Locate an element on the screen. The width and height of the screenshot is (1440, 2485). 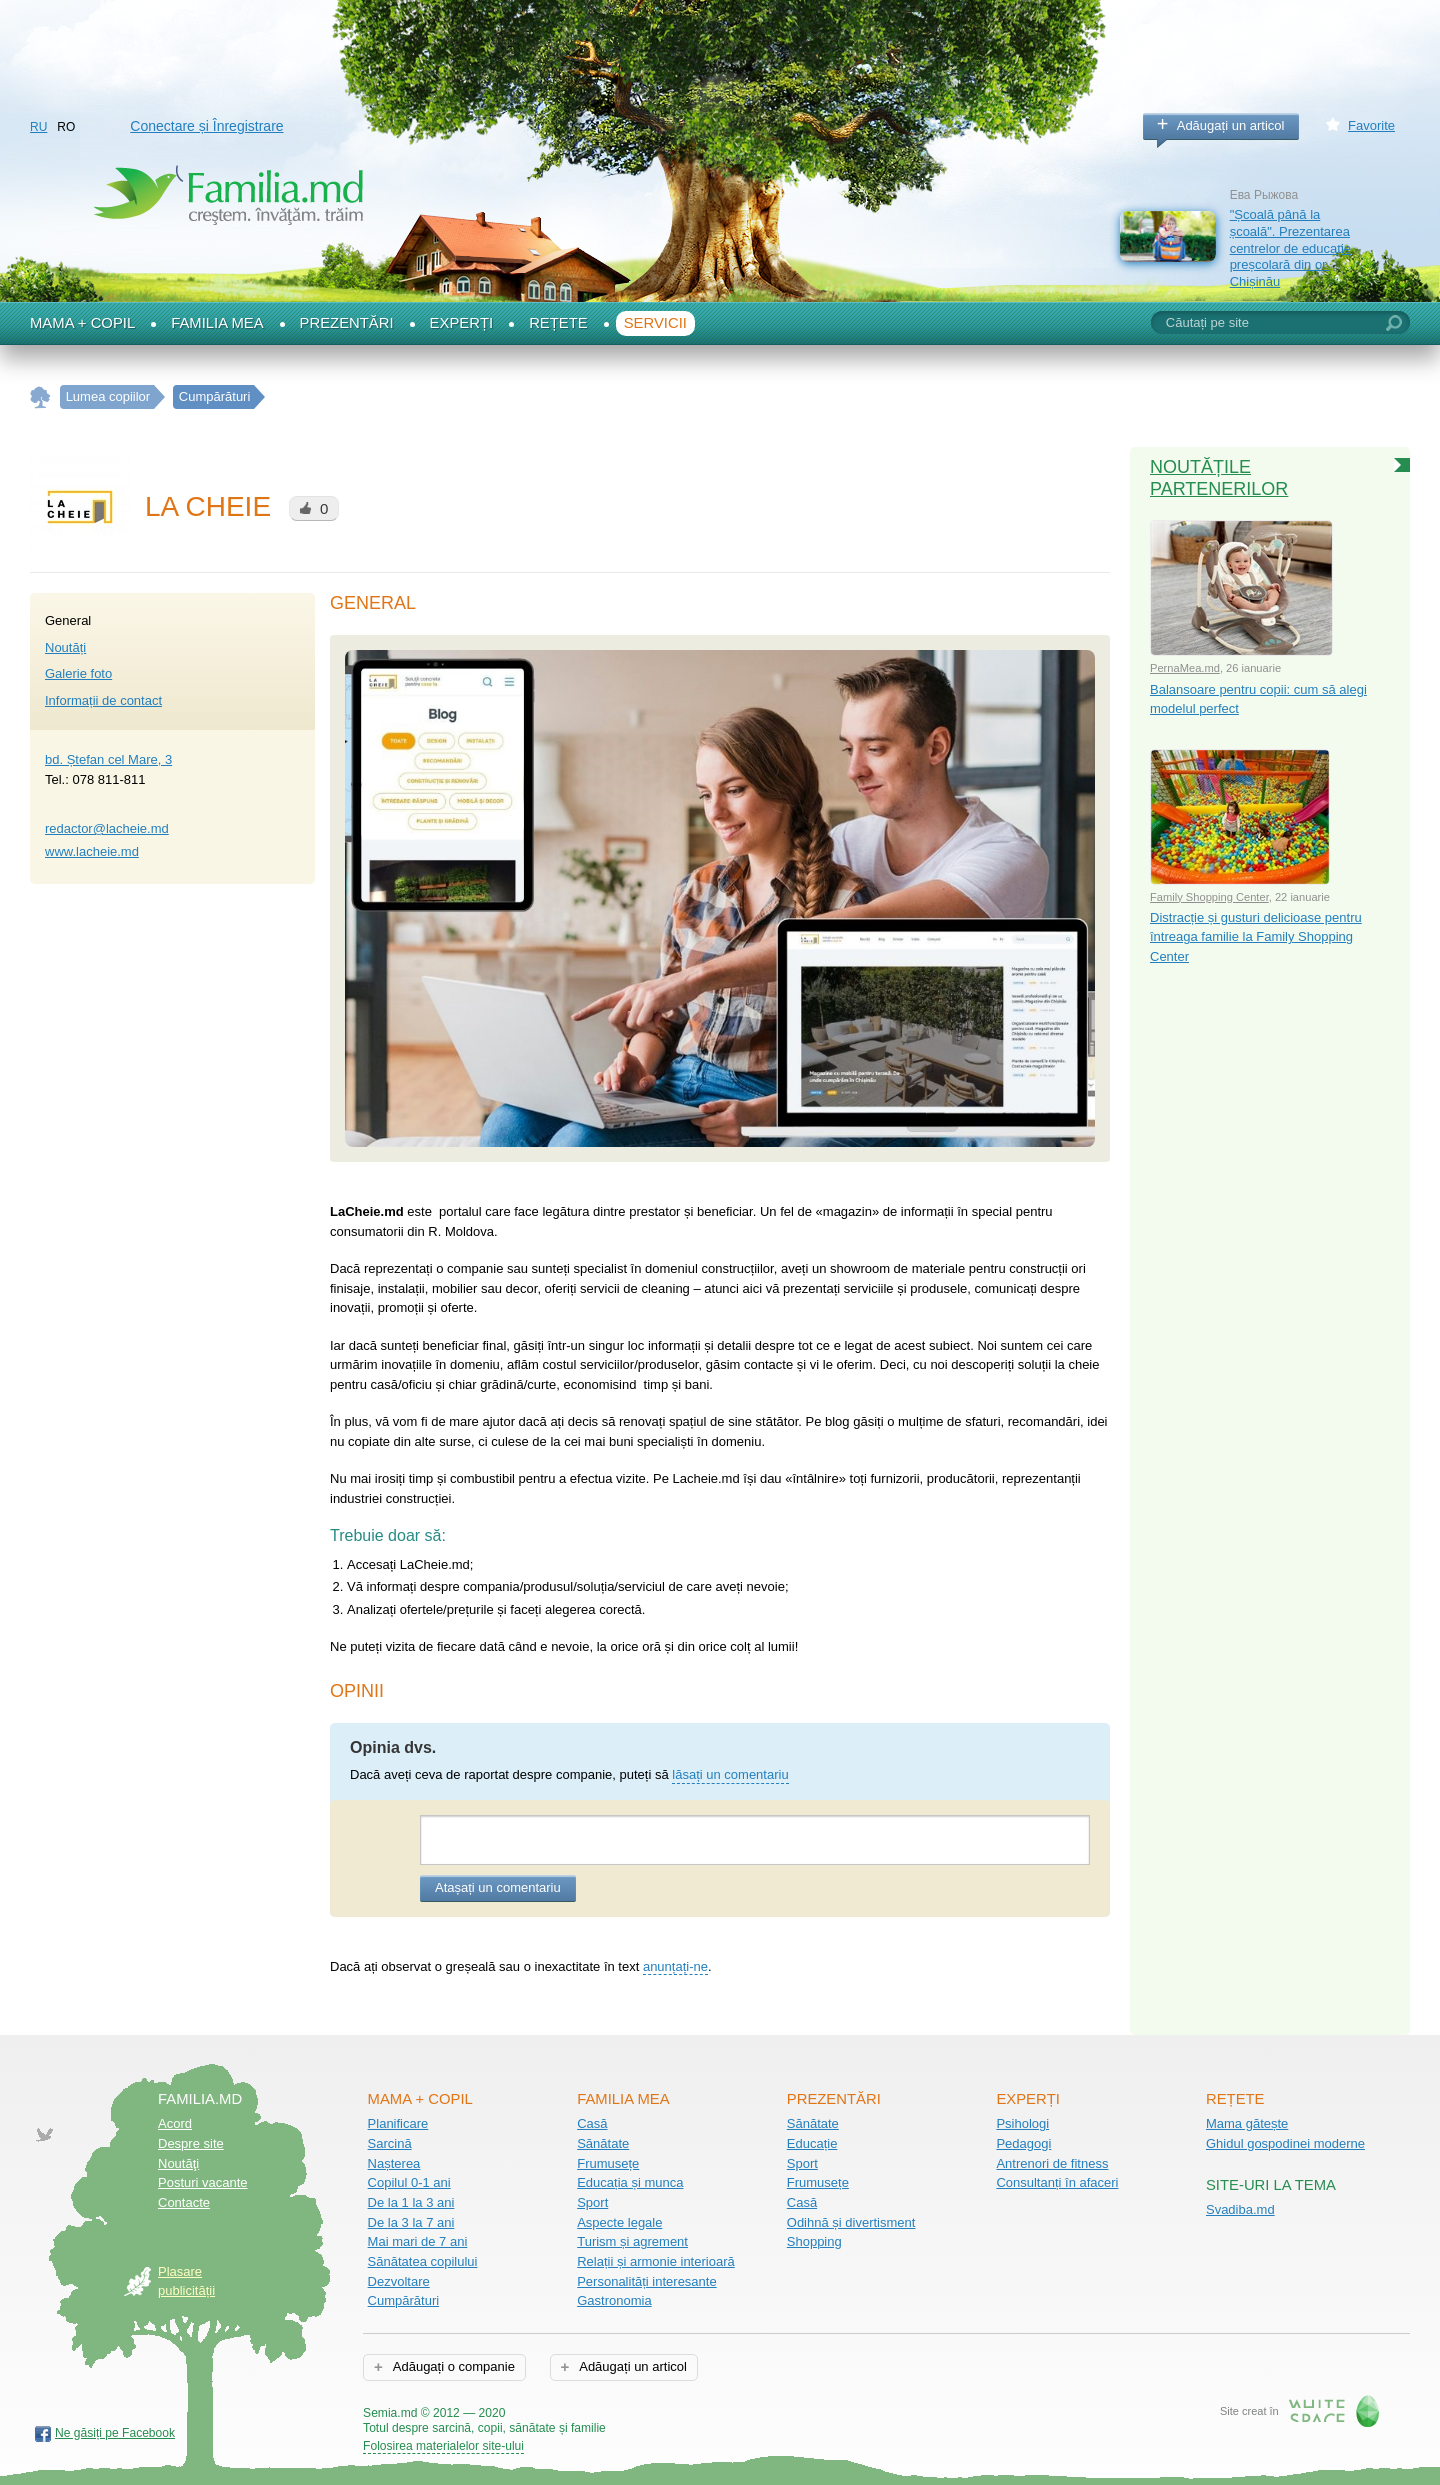
Odihnă și divertisment is located at coordinates (851, 2222).